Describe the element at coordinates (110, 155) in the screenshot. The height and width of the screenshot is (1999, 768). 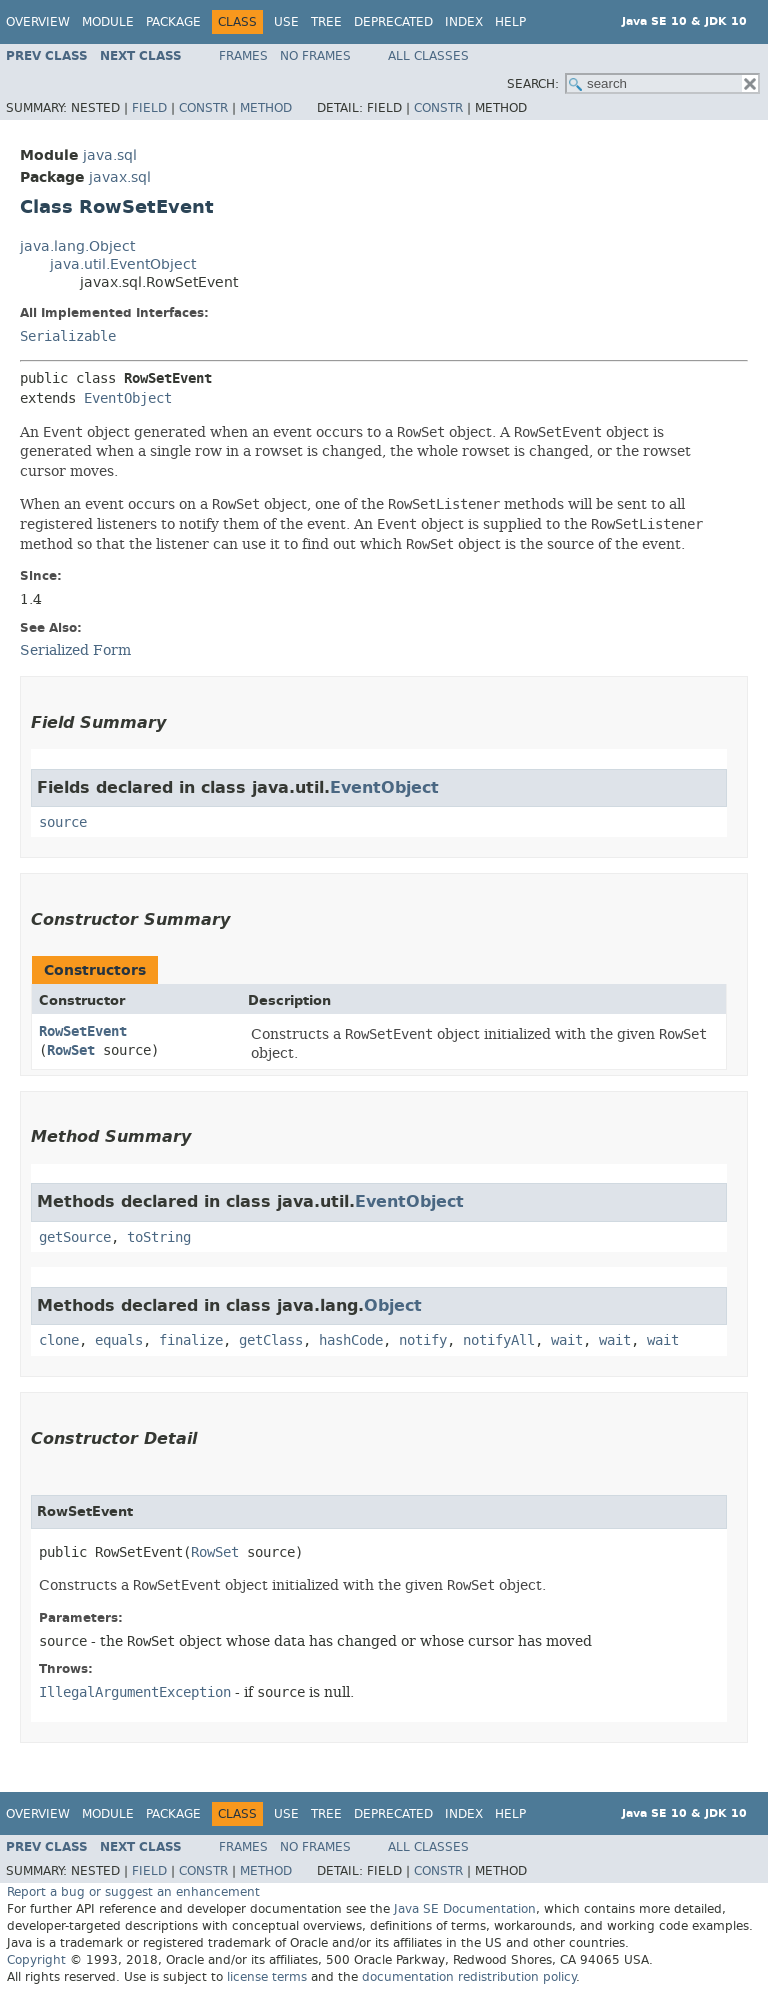
I see `java.sql` at that location.